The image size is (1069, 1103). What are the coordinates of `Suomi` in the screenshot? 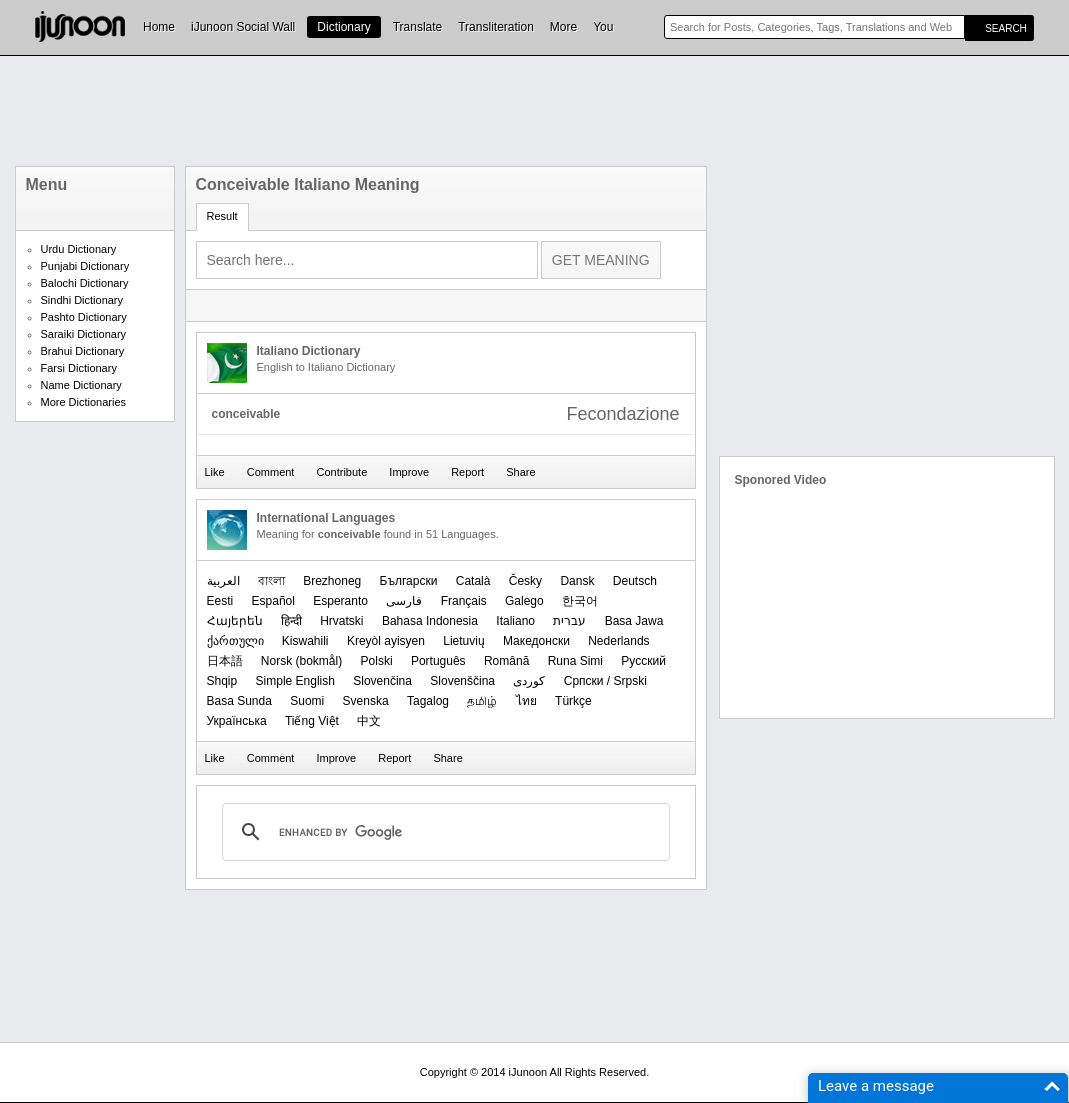 It's located at (307, 701).